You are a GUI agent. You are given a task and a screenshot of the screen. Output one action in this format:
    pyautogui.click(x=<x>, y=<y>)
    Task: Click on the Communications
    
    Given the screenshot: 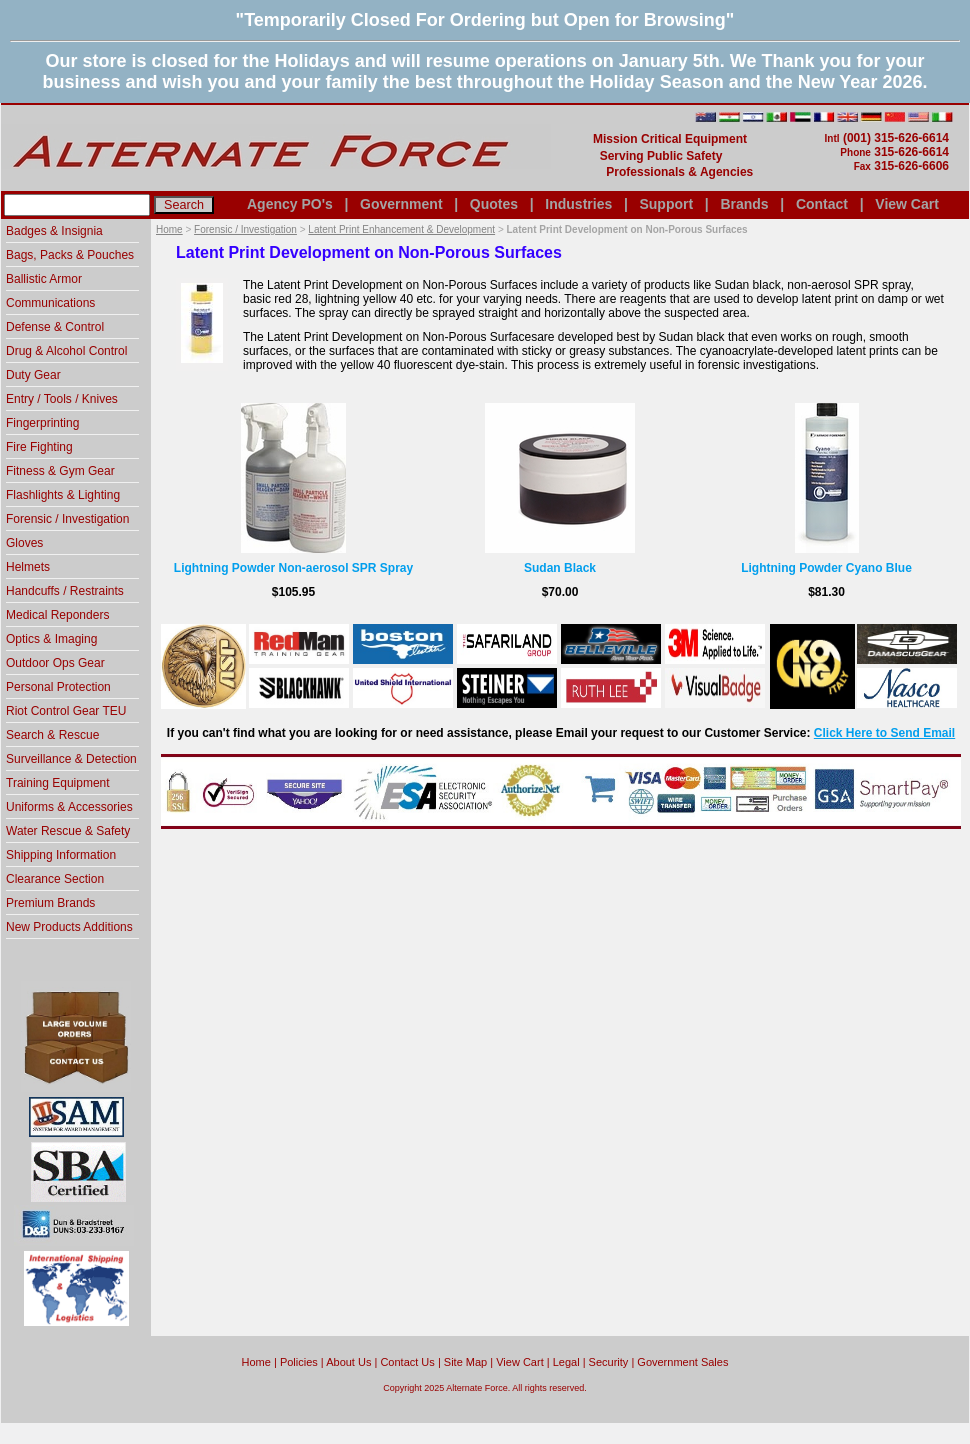 What is the action you would take?
    pyautogui.click(x=50, y=303)
    